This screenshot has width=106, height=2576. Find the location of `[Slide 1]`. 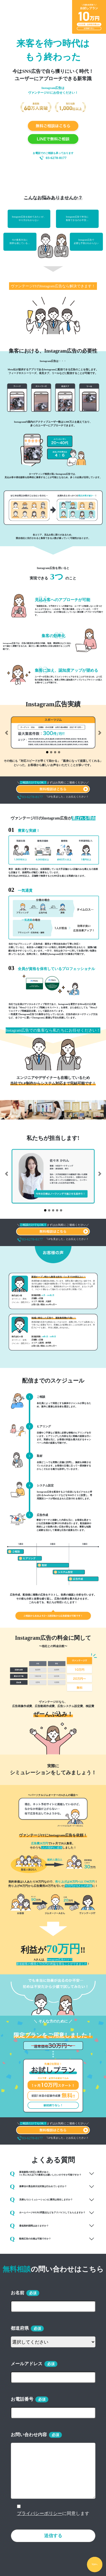

[Slide 1] is located at coordinates (47, 752).